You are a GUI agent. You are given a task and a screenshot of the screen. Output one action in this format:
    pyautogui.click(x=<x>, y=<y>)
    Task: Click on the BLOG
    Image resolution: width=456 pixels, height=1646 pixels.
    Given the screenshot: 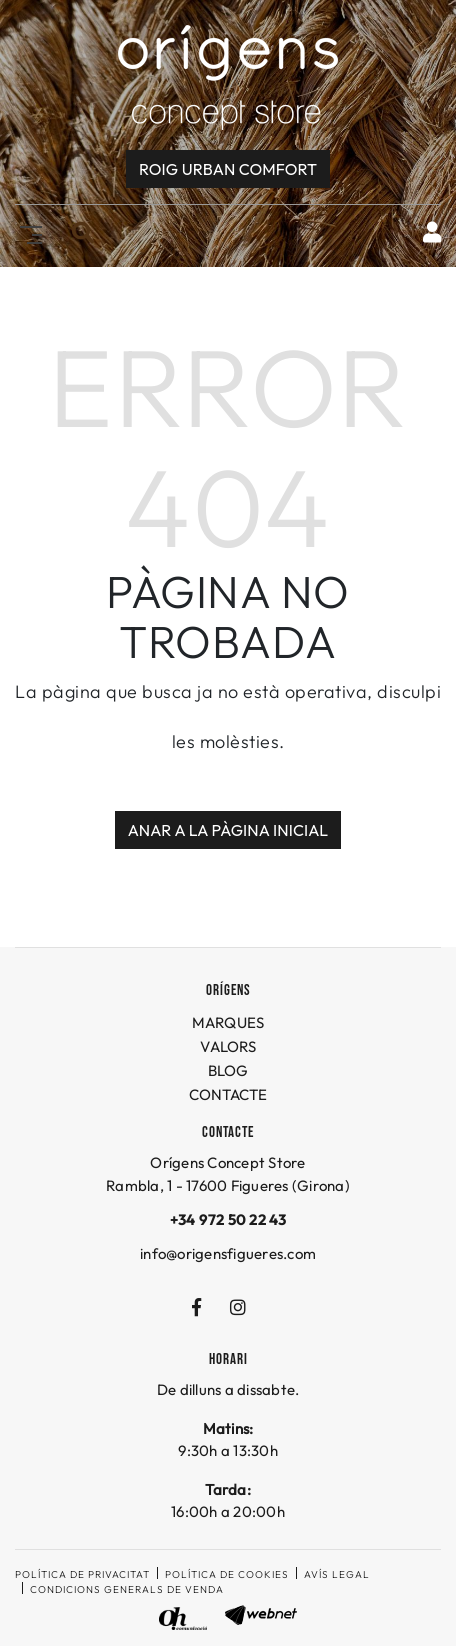 What is the action you would take?
    pyautogui.click(x=228, y=1070)
    